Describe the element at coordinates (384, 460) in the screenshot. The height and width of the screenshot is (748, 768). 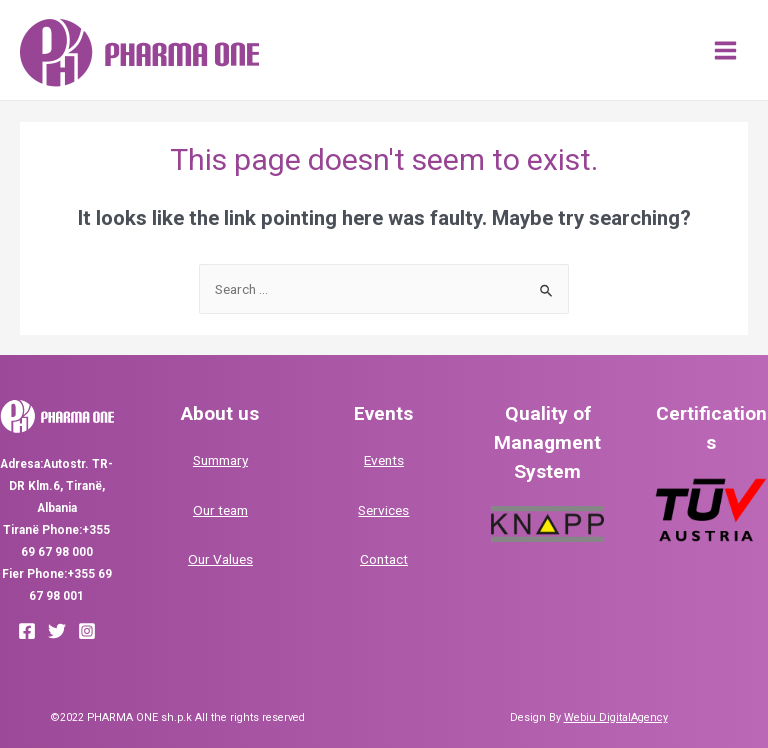
I see `Events` at that location.